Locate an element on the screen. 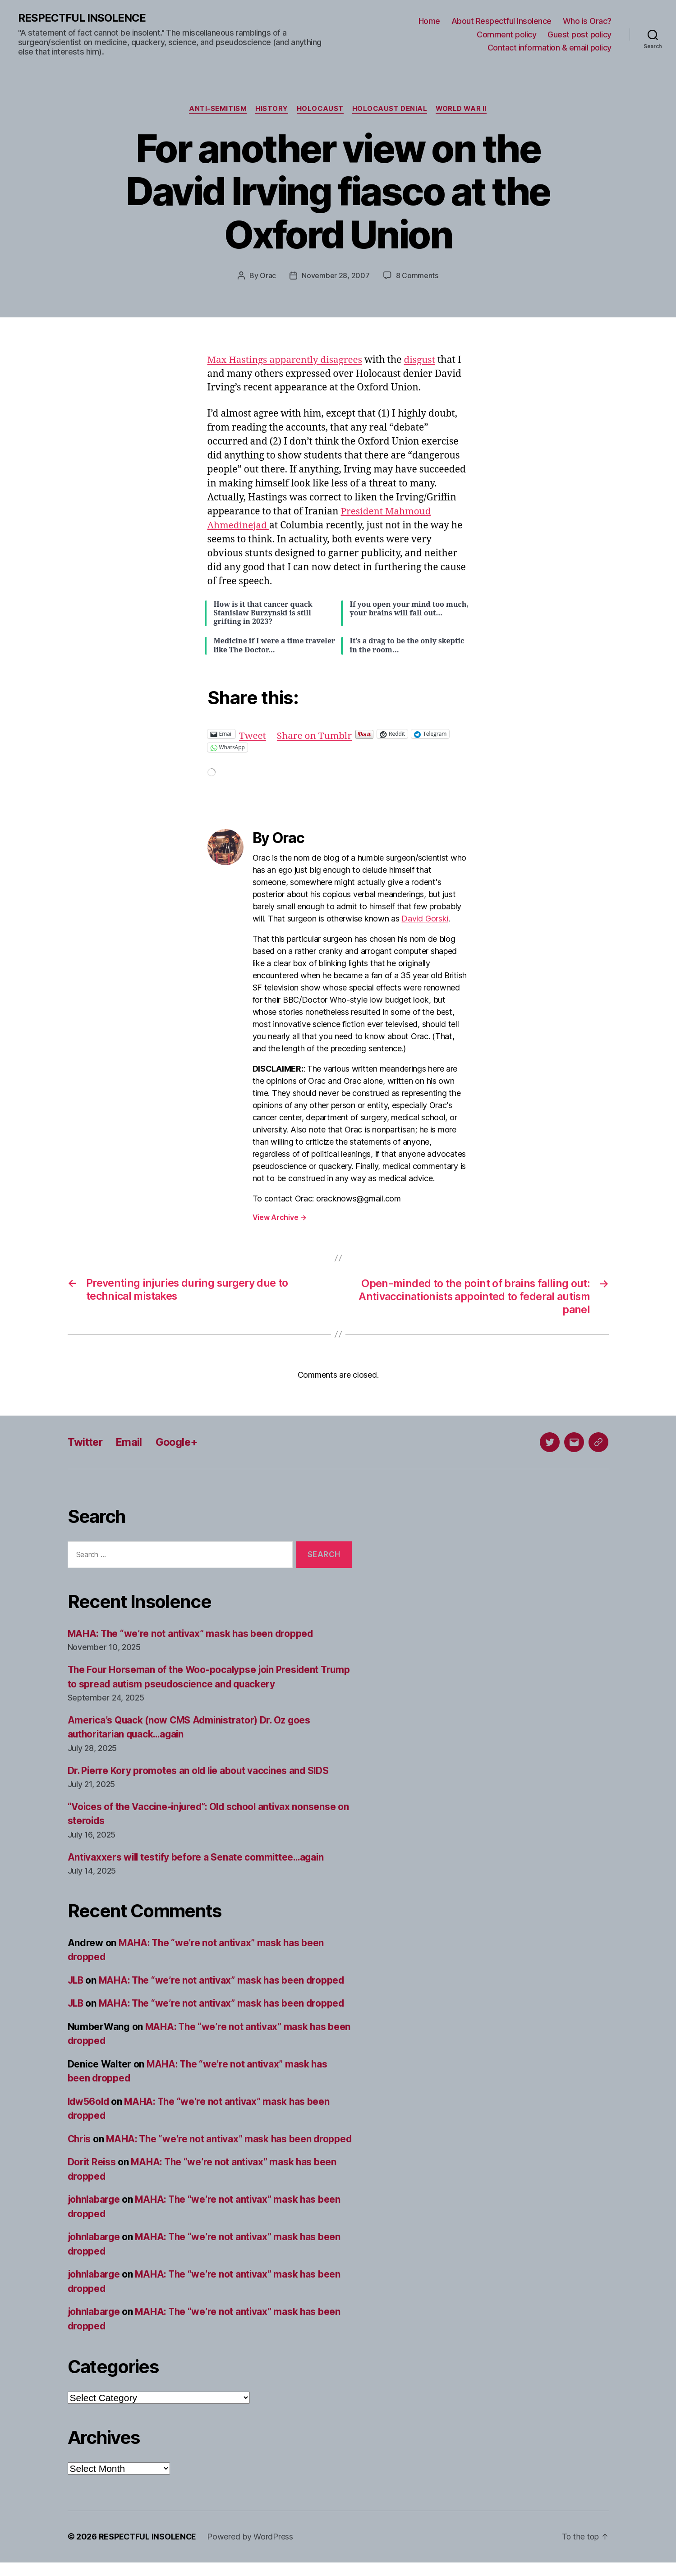 This screenshot has width=676, height=2576. Max Hastings apparently disagrees is located at coordinates (286, 360).